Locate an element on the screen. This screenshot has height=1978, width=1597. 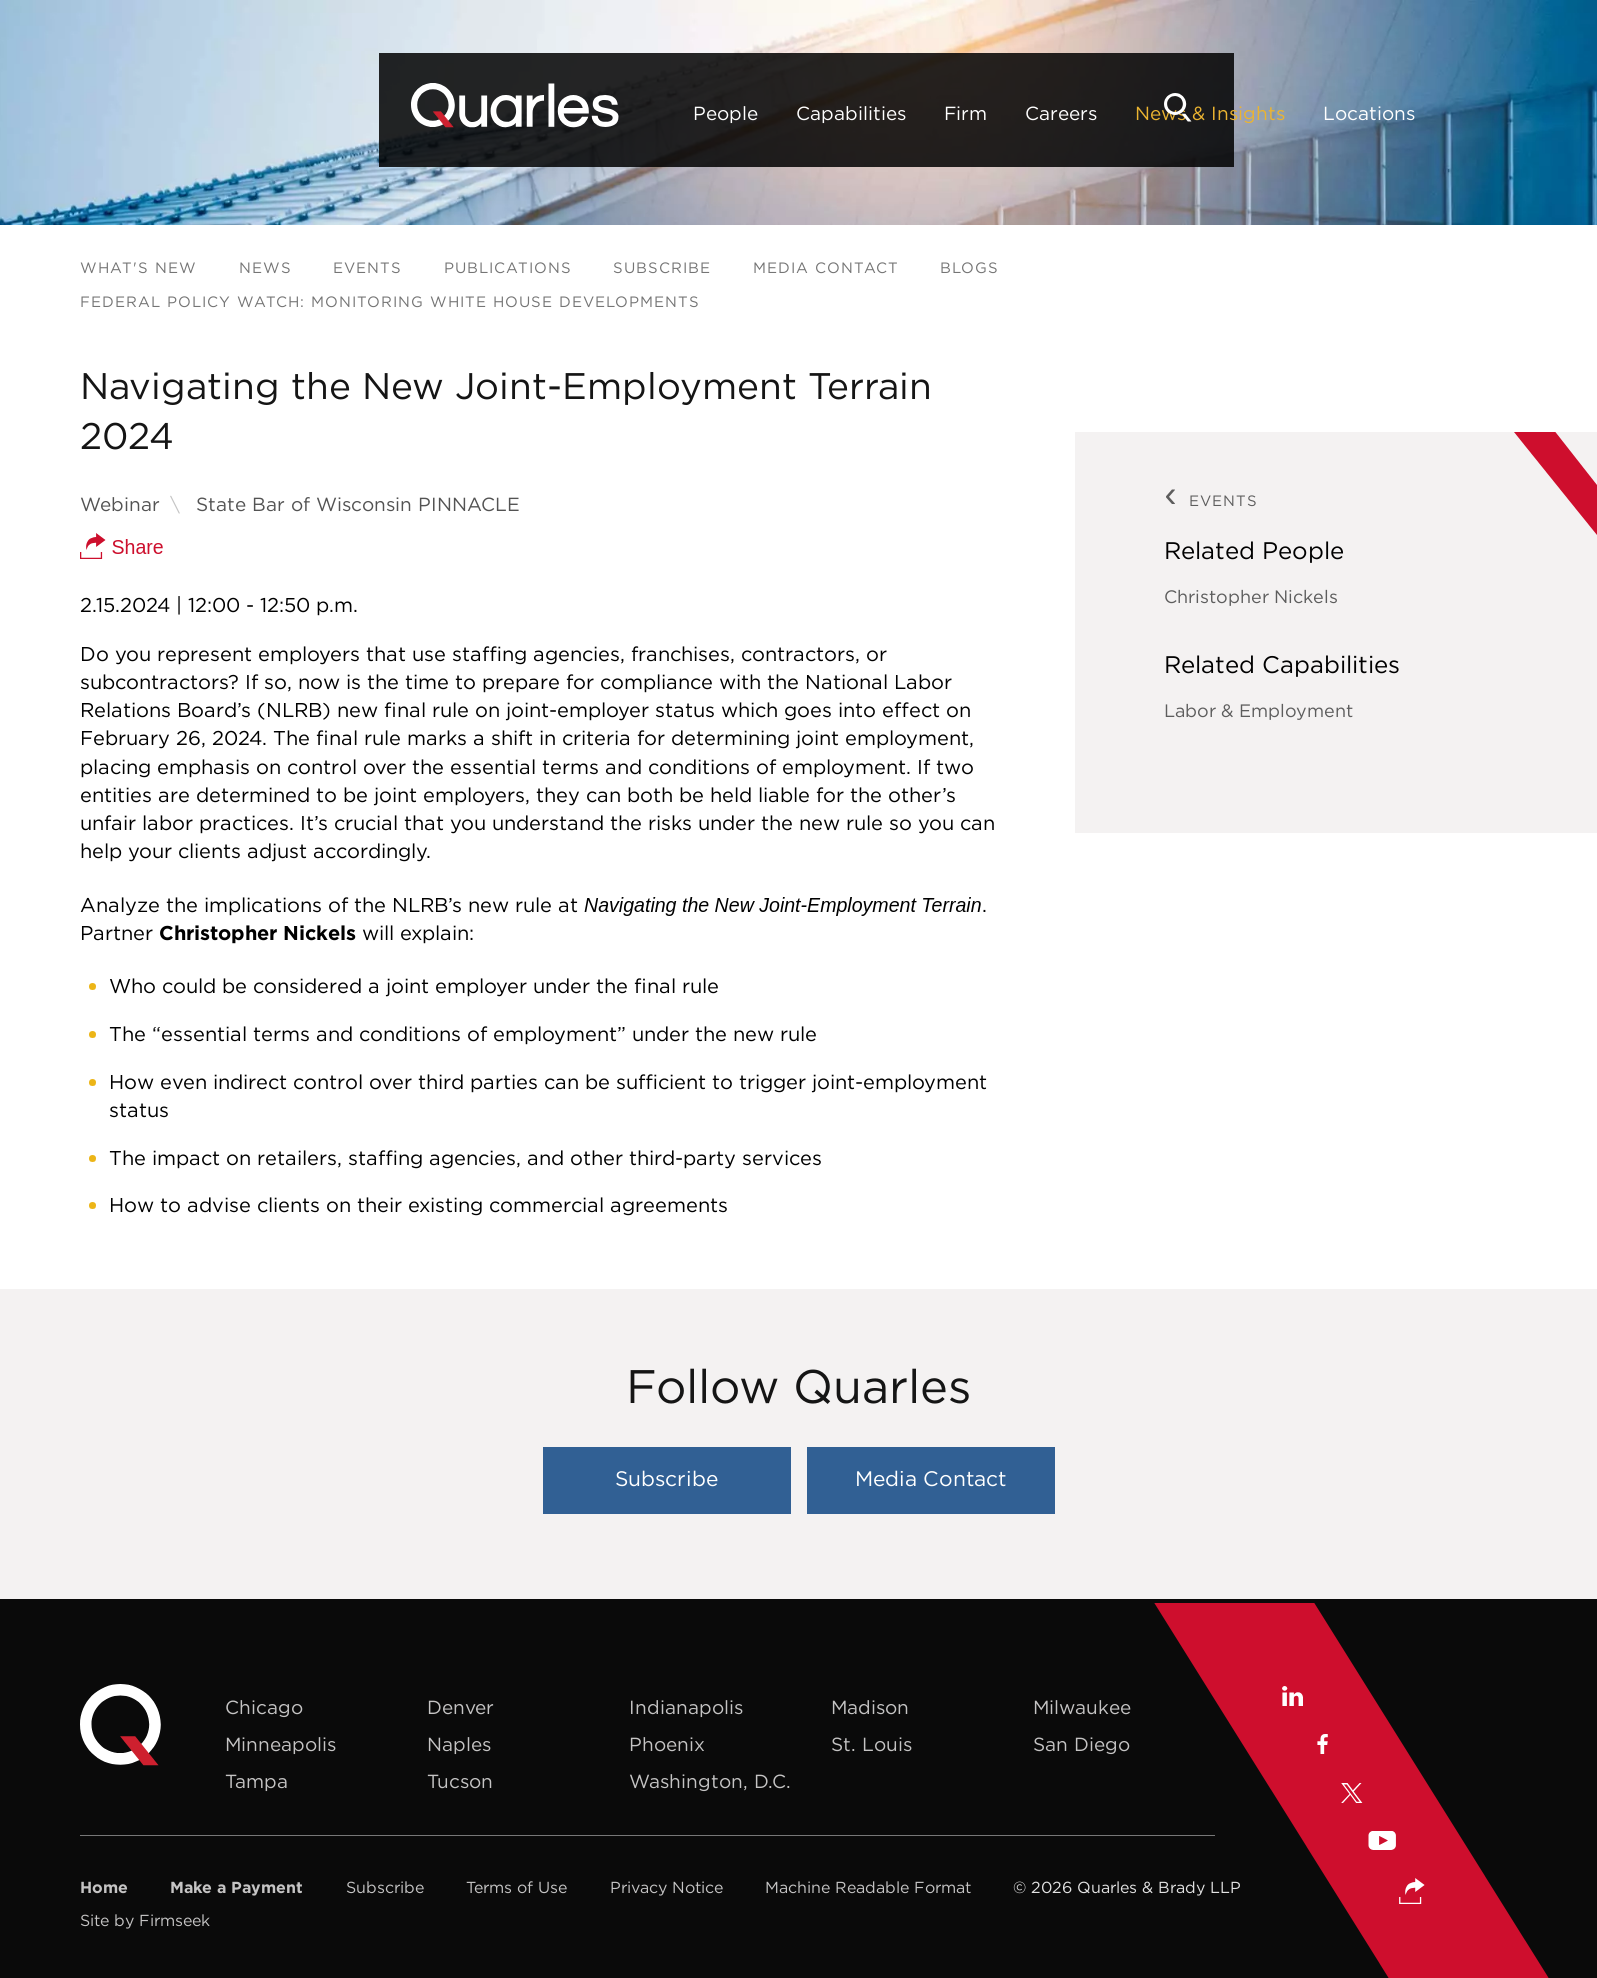
News is located at coordinates (265, 268).